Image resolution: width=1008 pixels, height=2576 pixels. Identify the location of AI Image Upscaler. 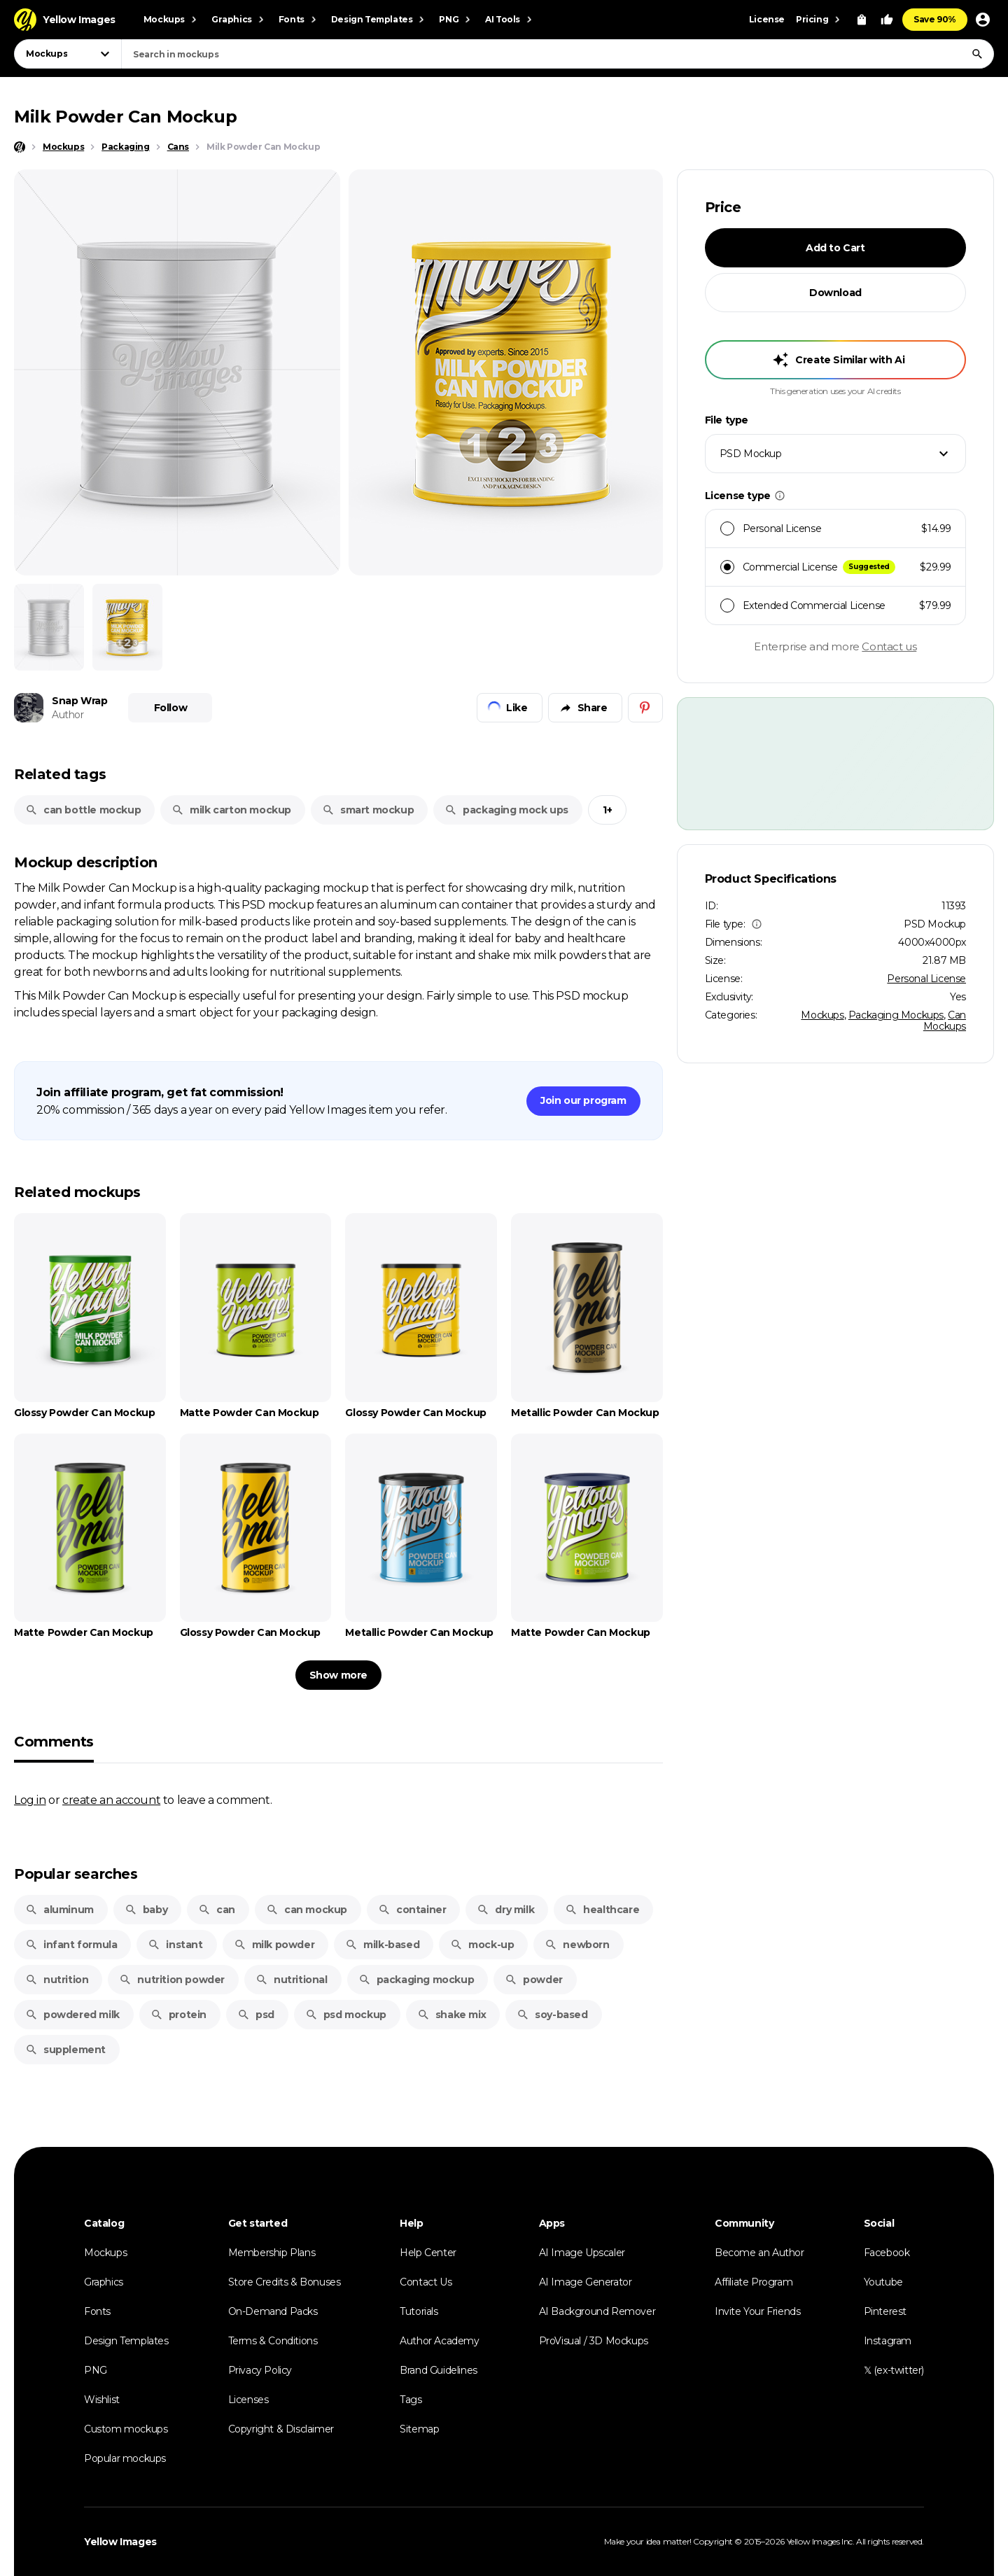
(582, 2252).